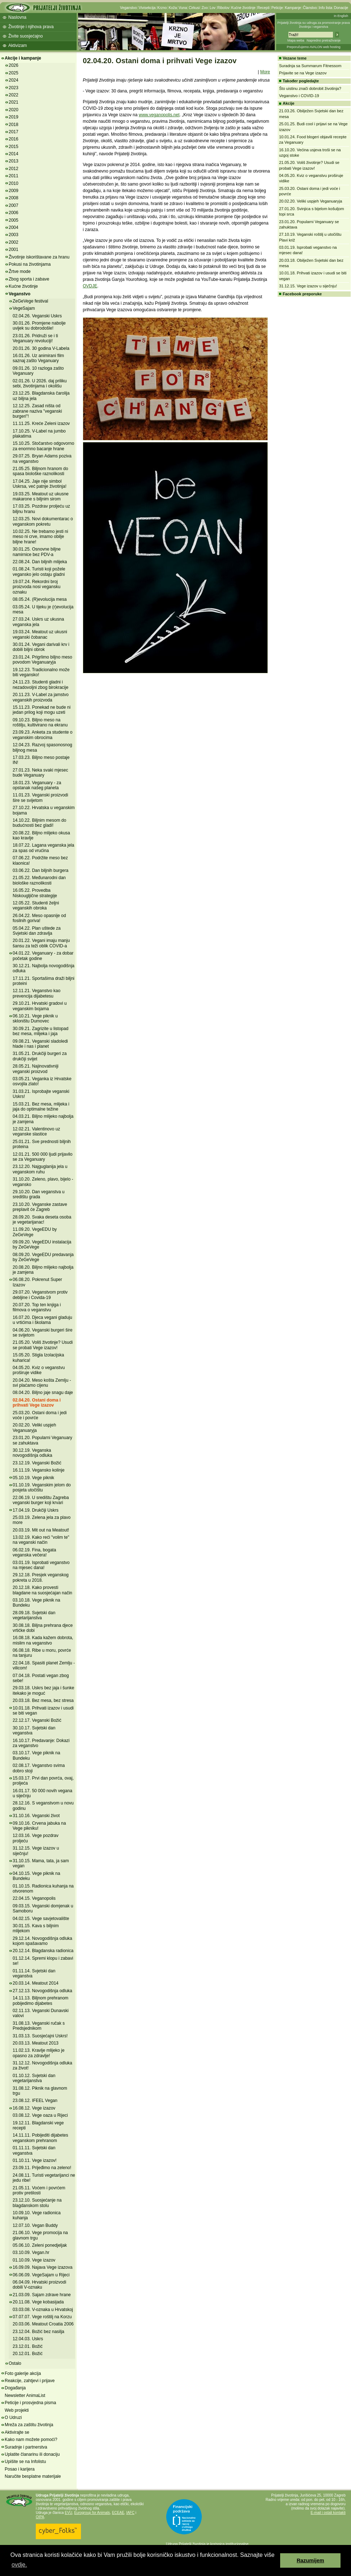 This screenshot has width=351, height=2576. What do you see at coordinates (41, 1094) in the screenshot?
I see `31.03.21. Isprobajte veganski Uskrs!` at bounding box center [41, 1094].